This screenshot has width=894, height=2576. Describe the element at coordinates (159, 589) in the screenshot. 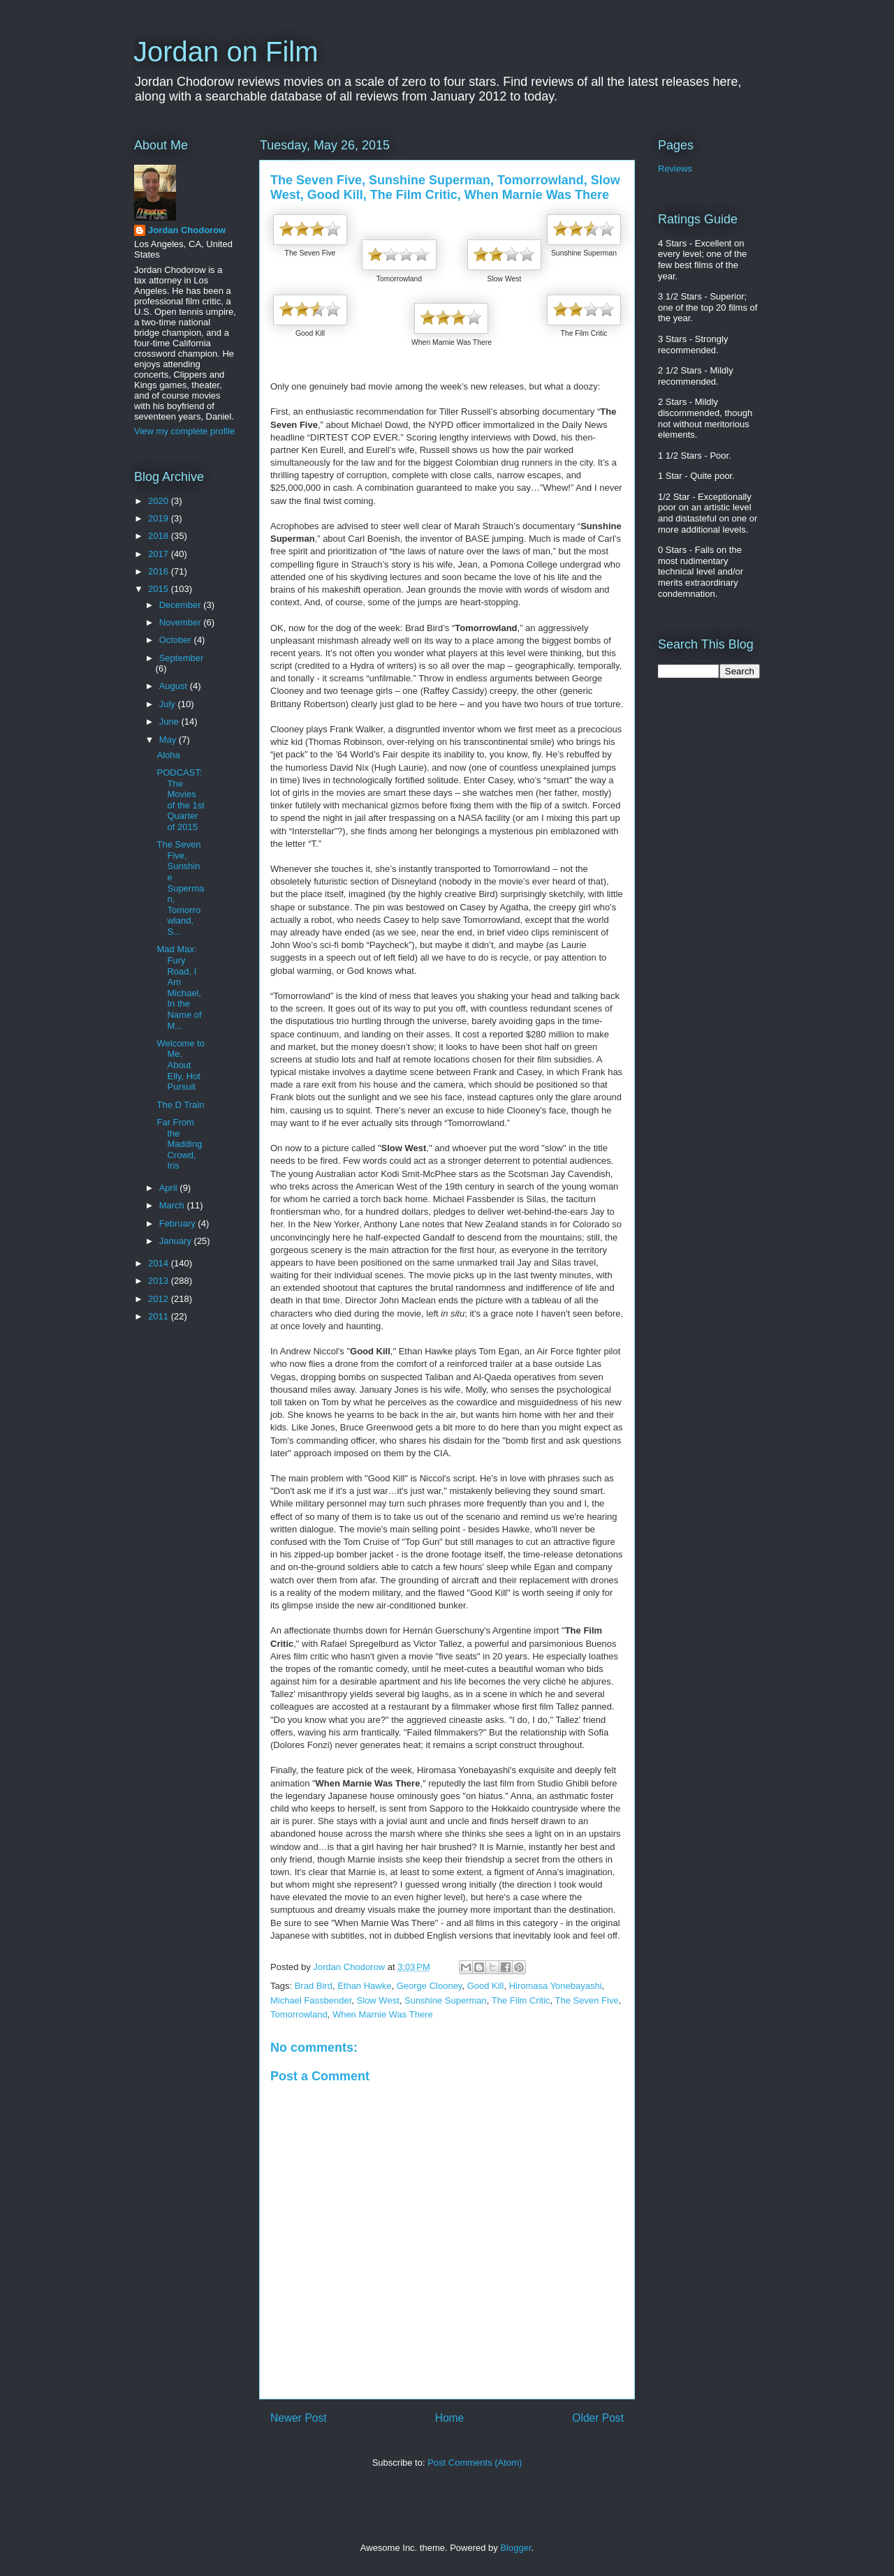

I see `2015` at that location.